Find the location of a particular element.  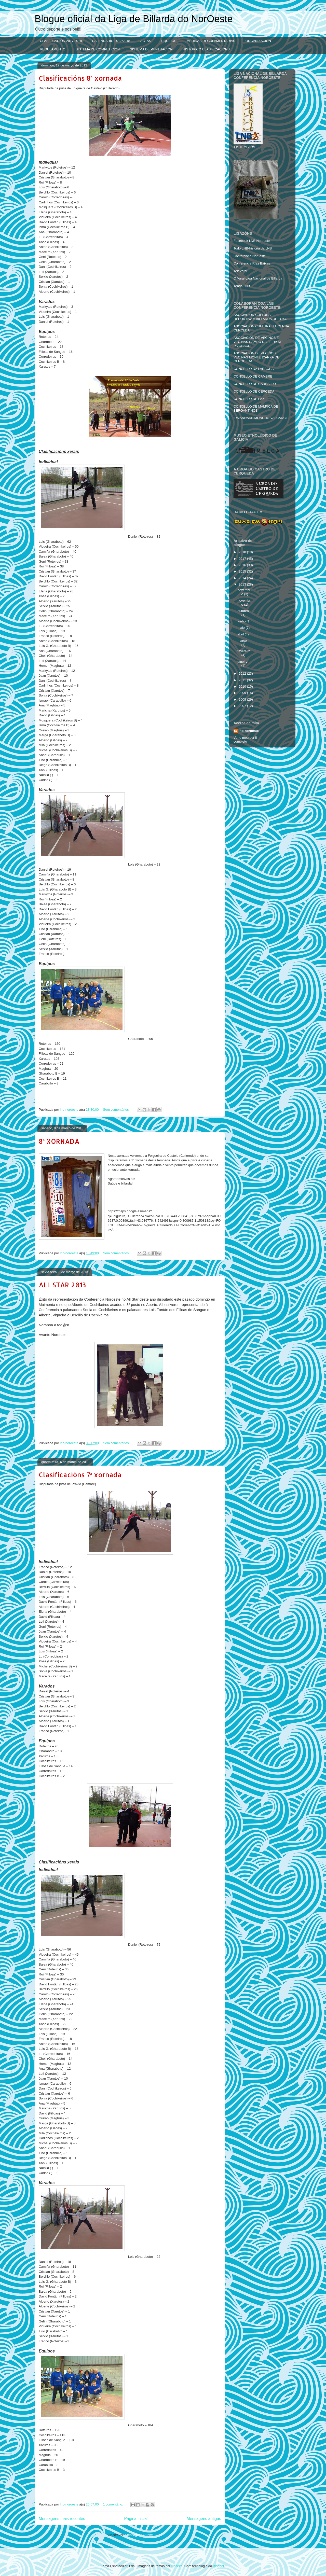

TeleVaral is located at coordinates (240, 271).